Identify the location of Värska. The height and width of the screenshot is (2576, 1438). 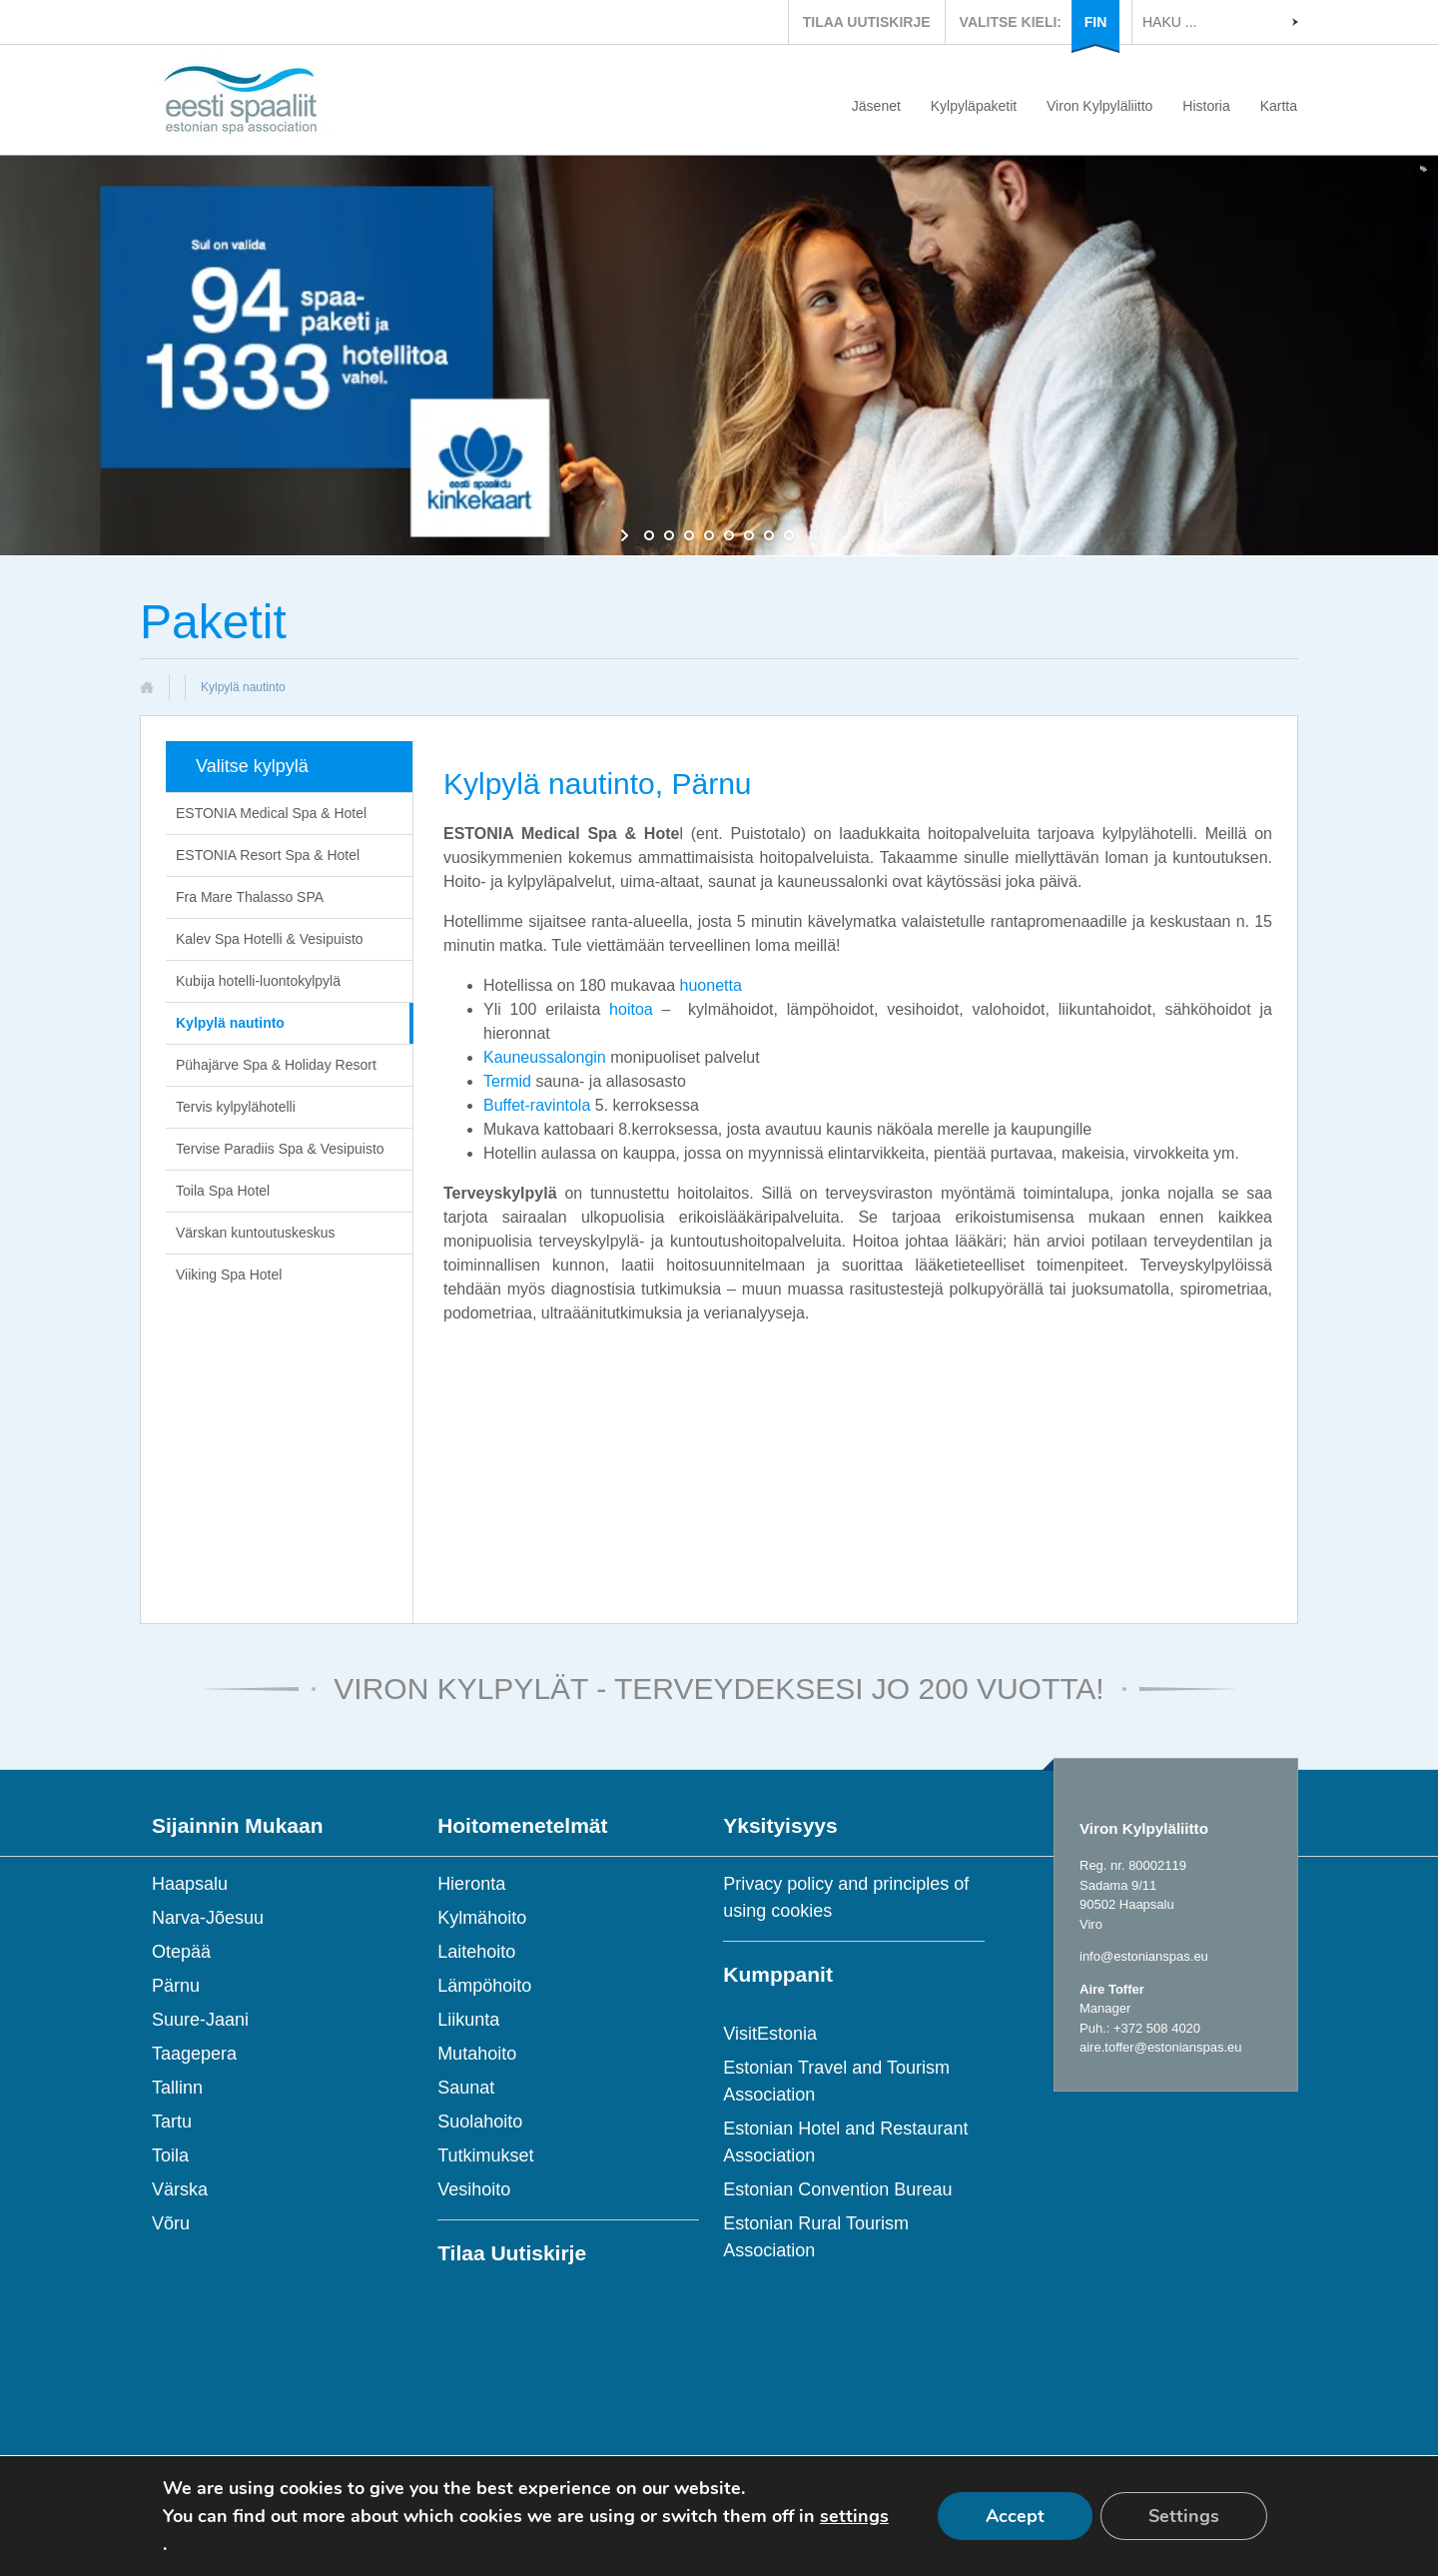
(180, 2189).